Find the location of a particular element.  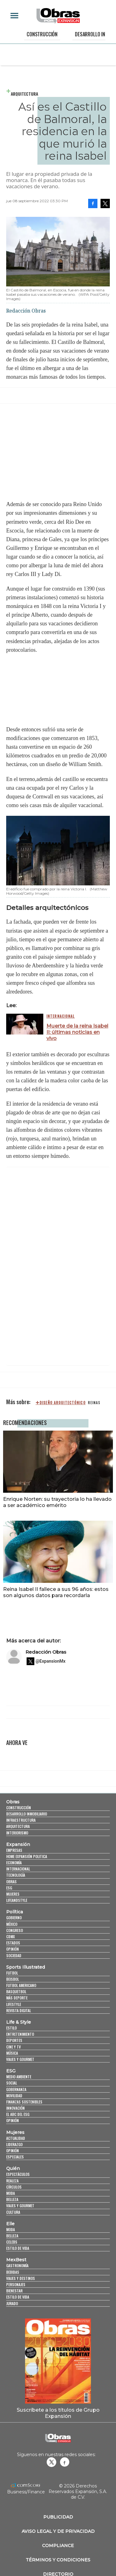

Bienestar is located at coordinates (14, 2290).